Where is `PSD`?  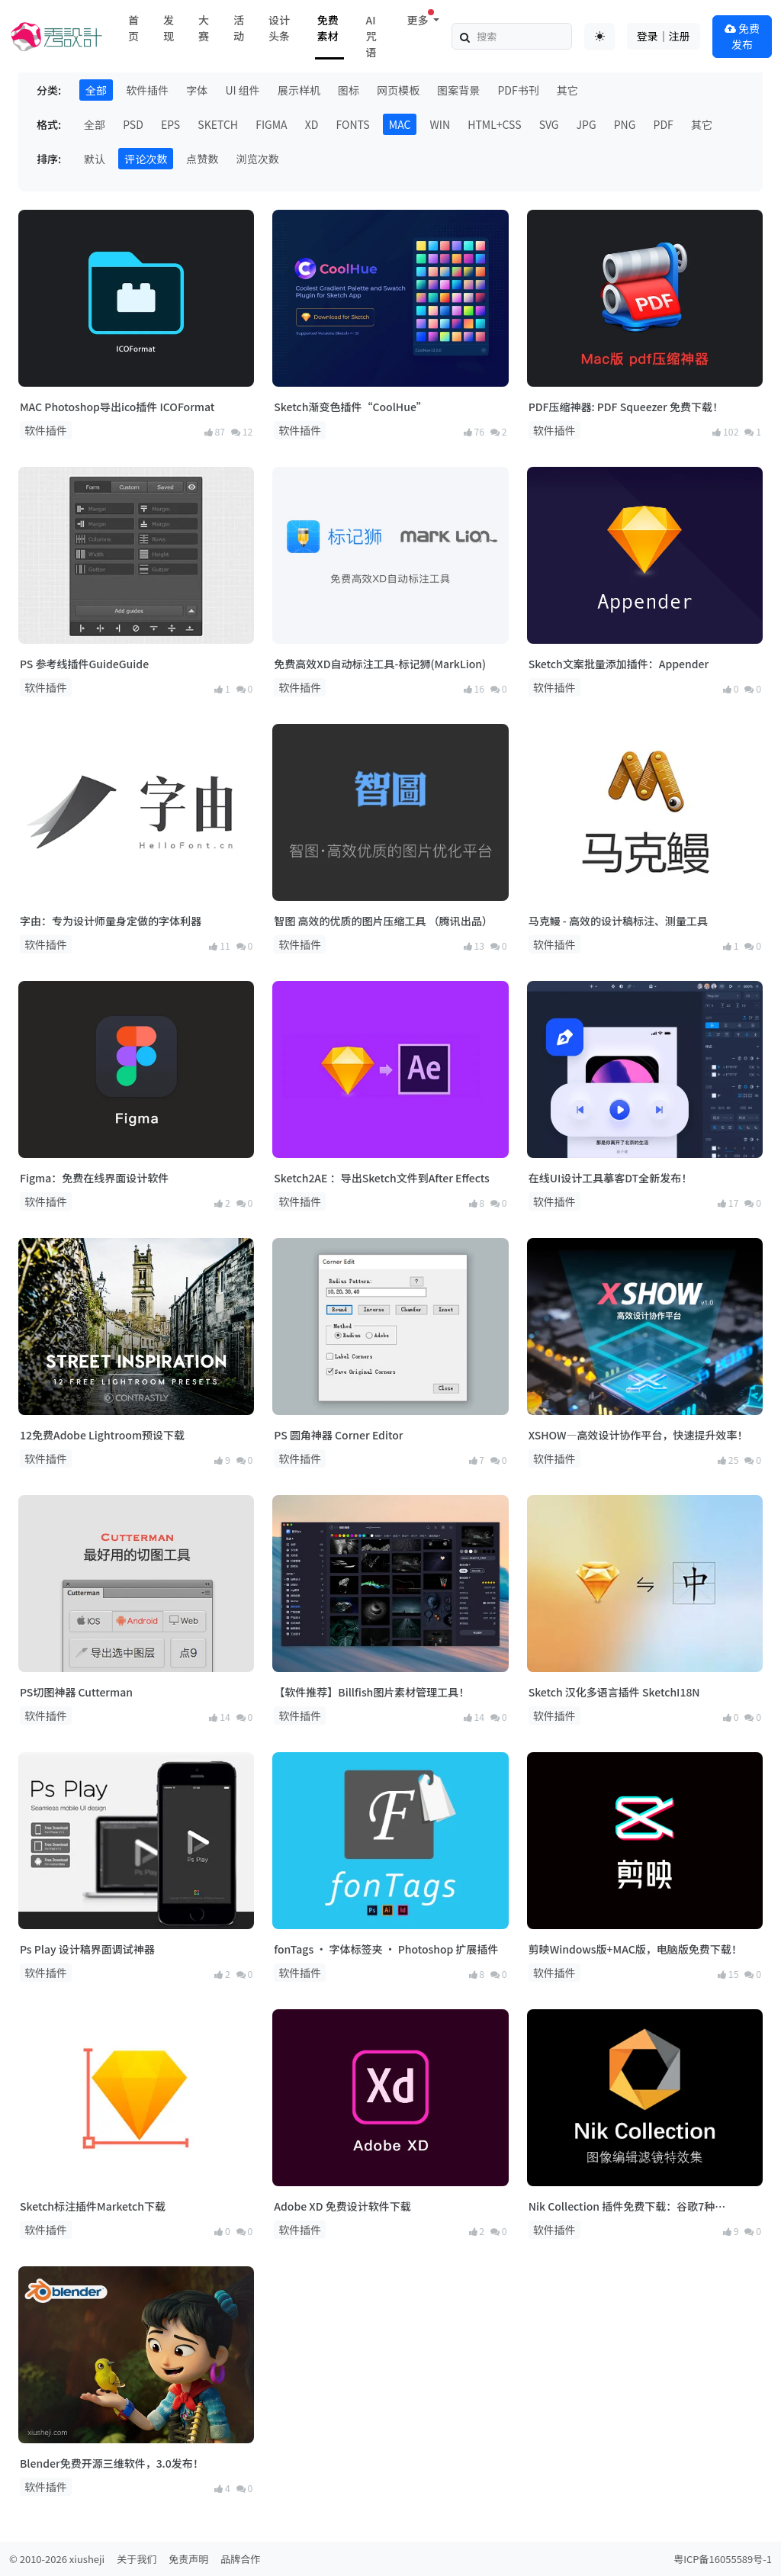
PSD is located at coordinates (133, 124).